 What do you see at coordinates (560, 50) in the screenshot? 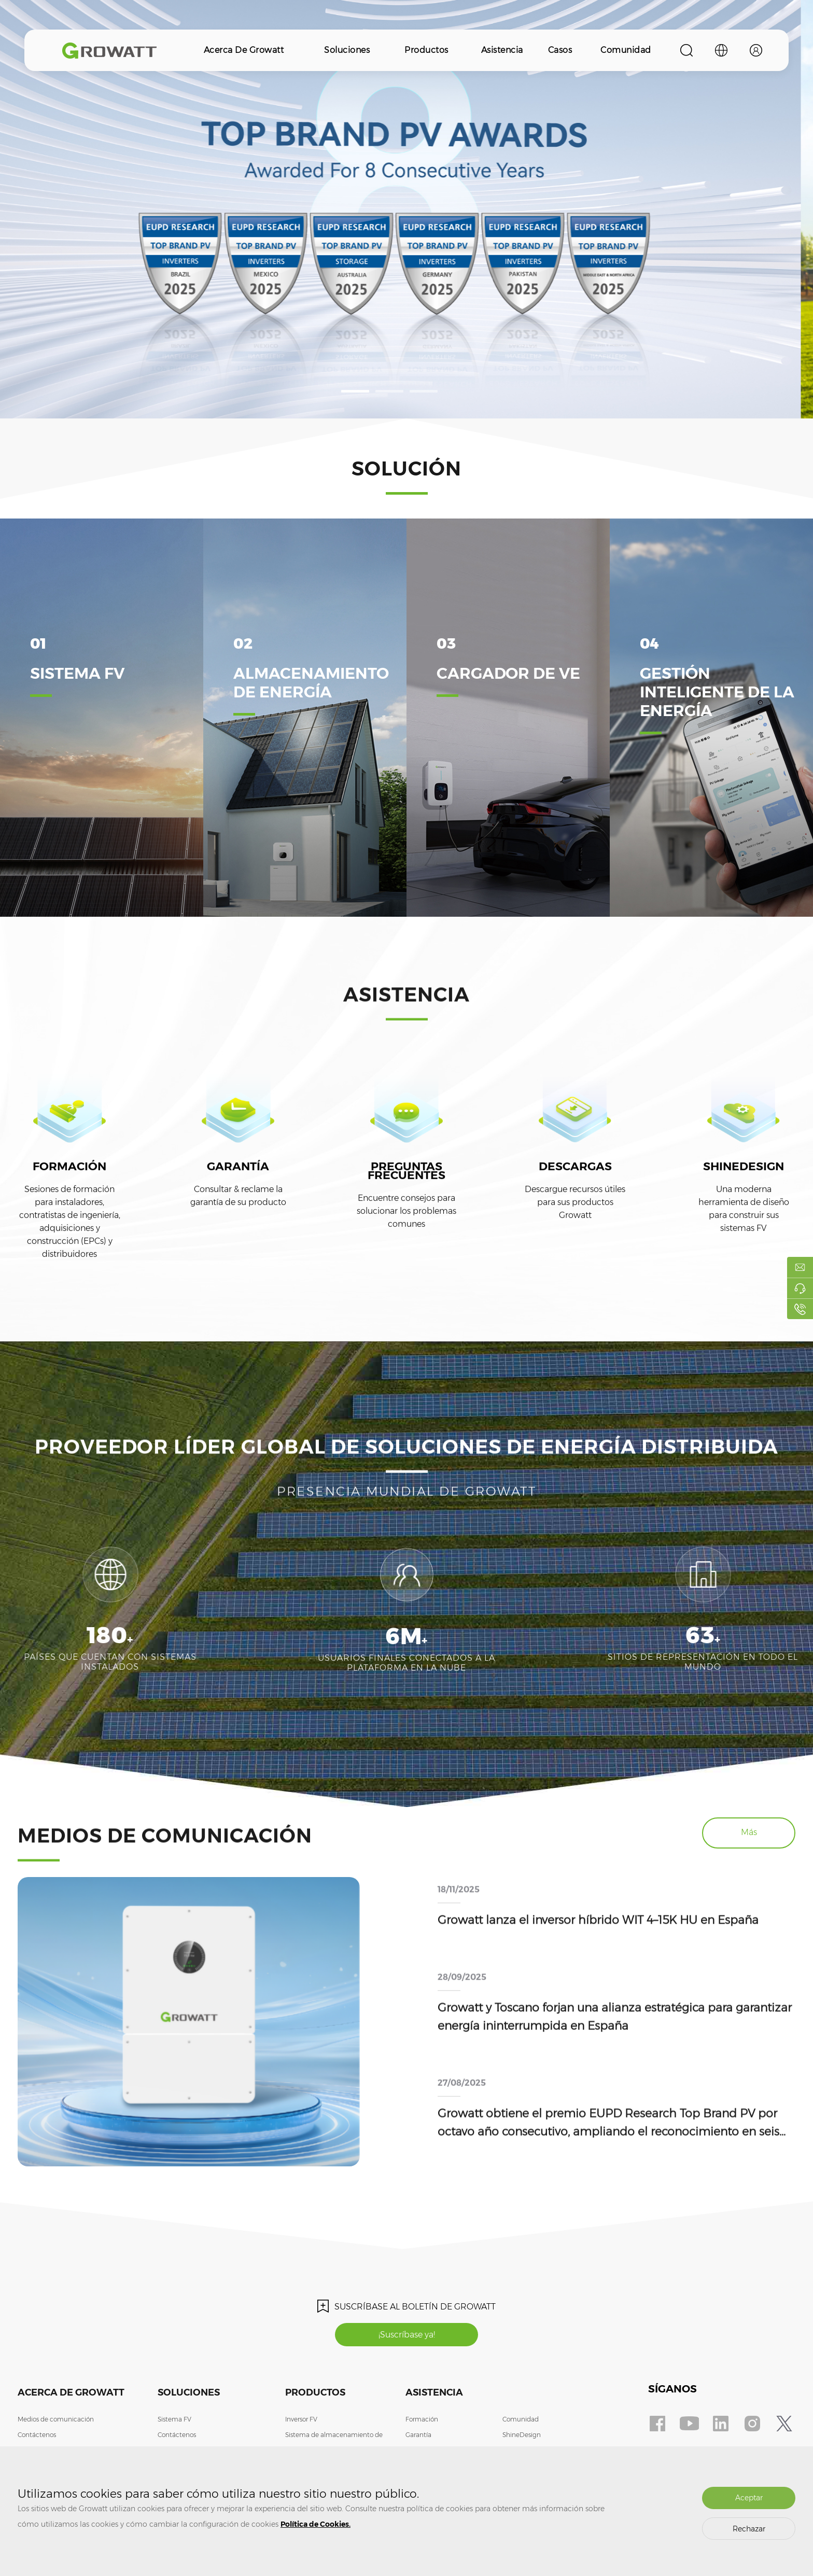
I see `Casos` at bounding box center [560, 50].